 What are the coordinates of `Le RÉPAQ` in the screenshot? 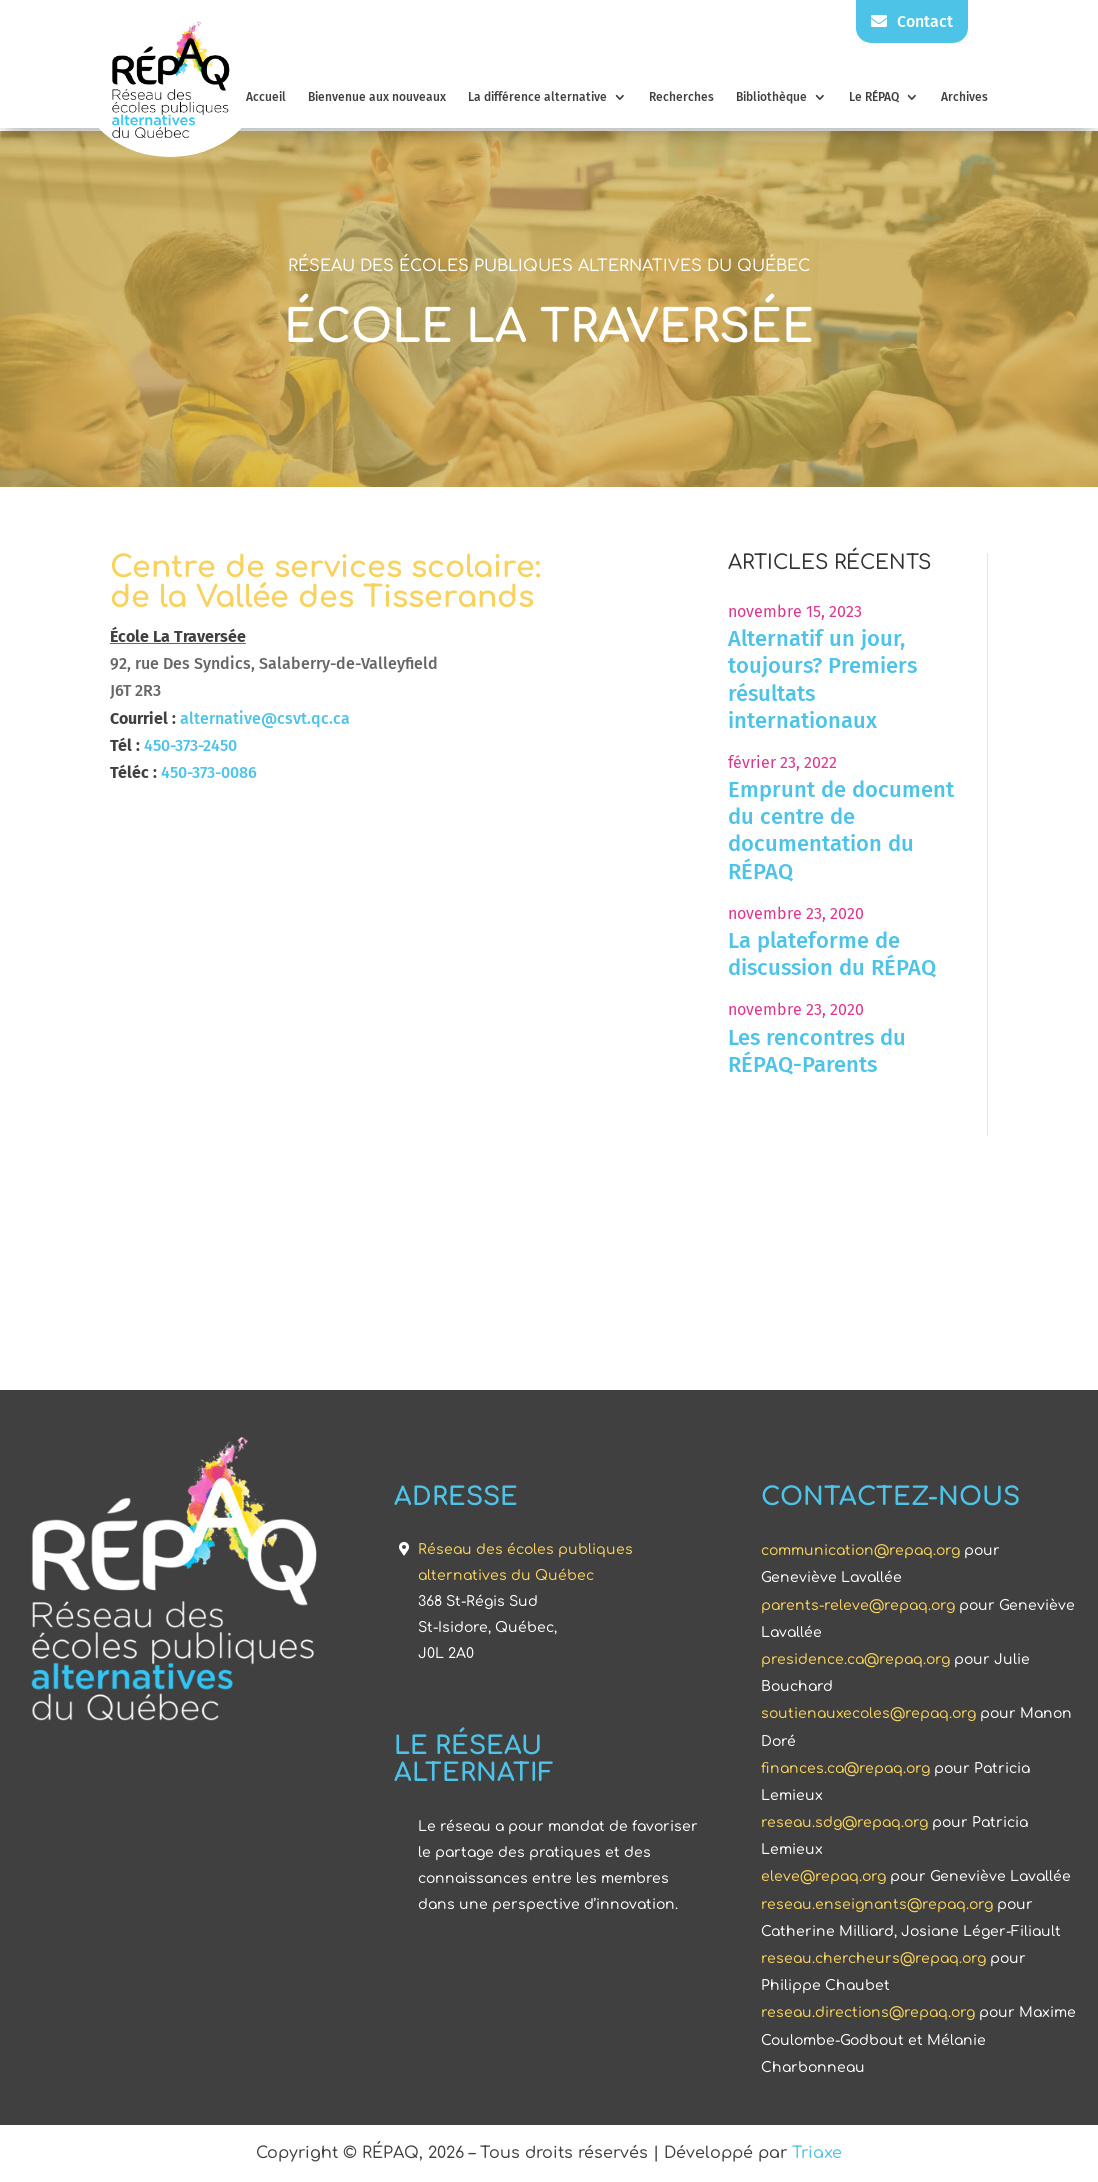 It's located at (874, 97).